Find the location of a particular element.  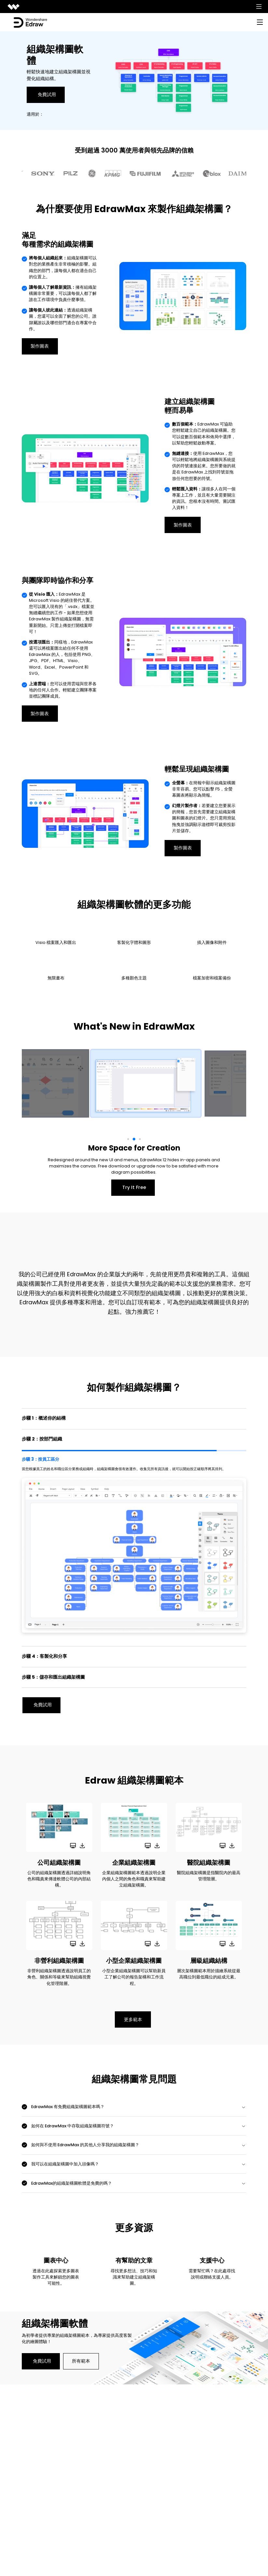

支援中心 is located at coordinates (212, 2261).